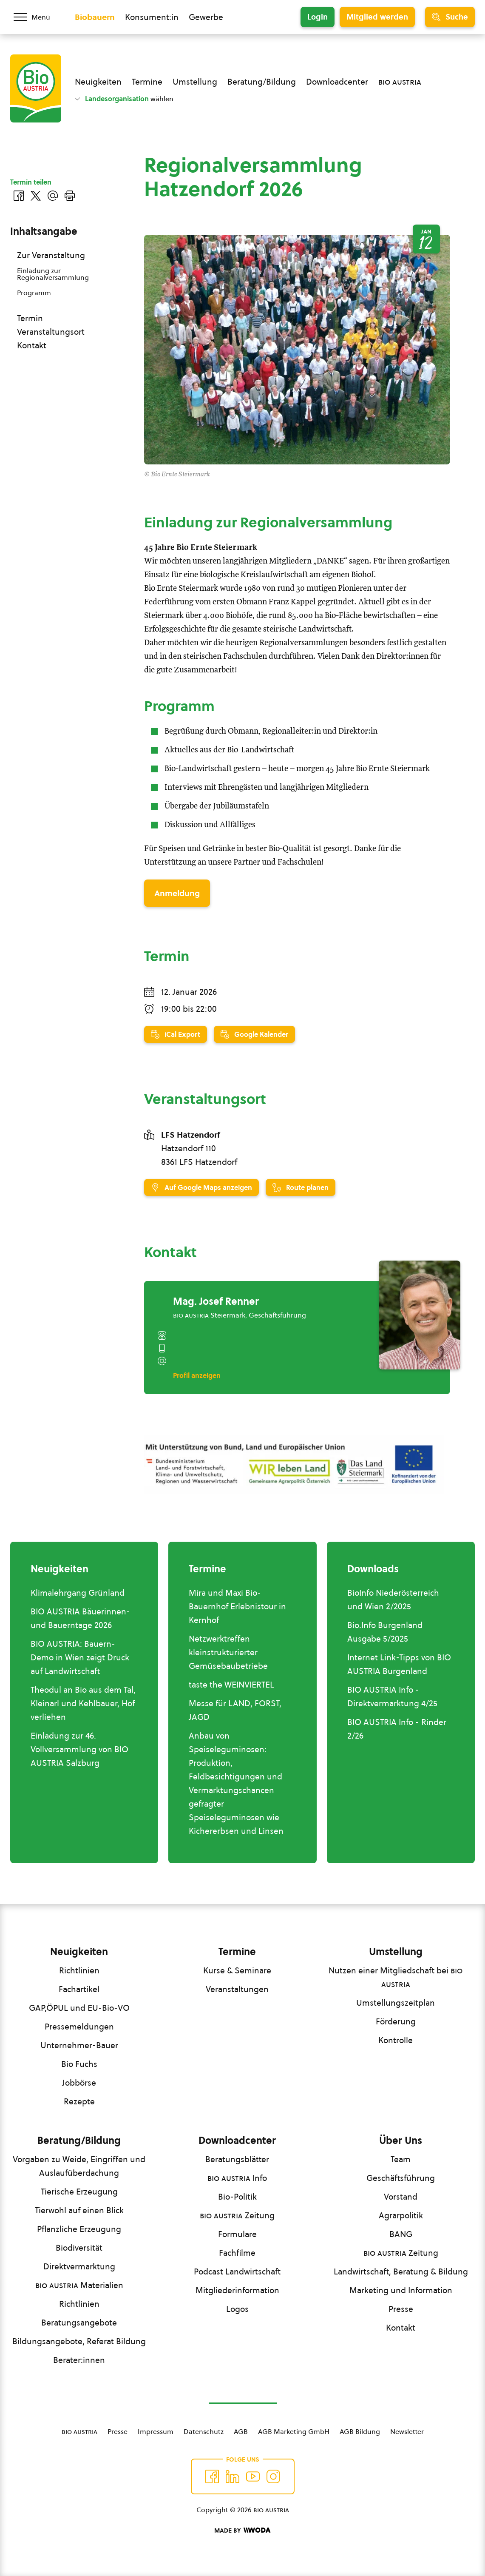 This screenshot has height=2576, width=485. I want to click on Podcast Landwirtschaft, so click(237, 2271).